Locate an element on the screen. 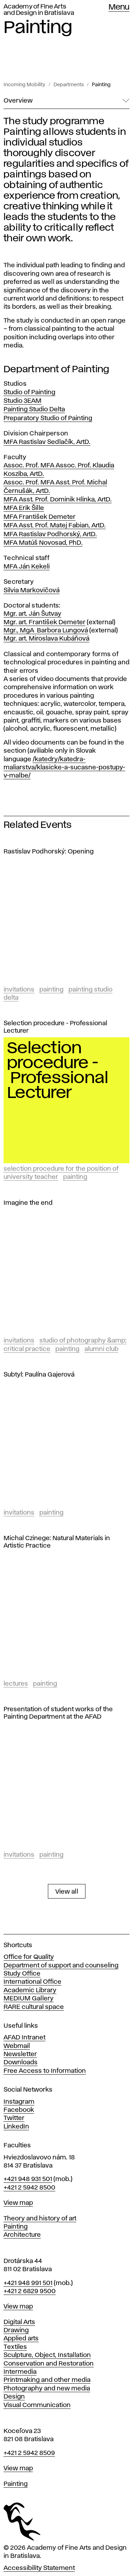 This screenshot has height=2576, width=133. Academy of Fine Arts and Design in Bratislava is located at coordinates (39, 10).